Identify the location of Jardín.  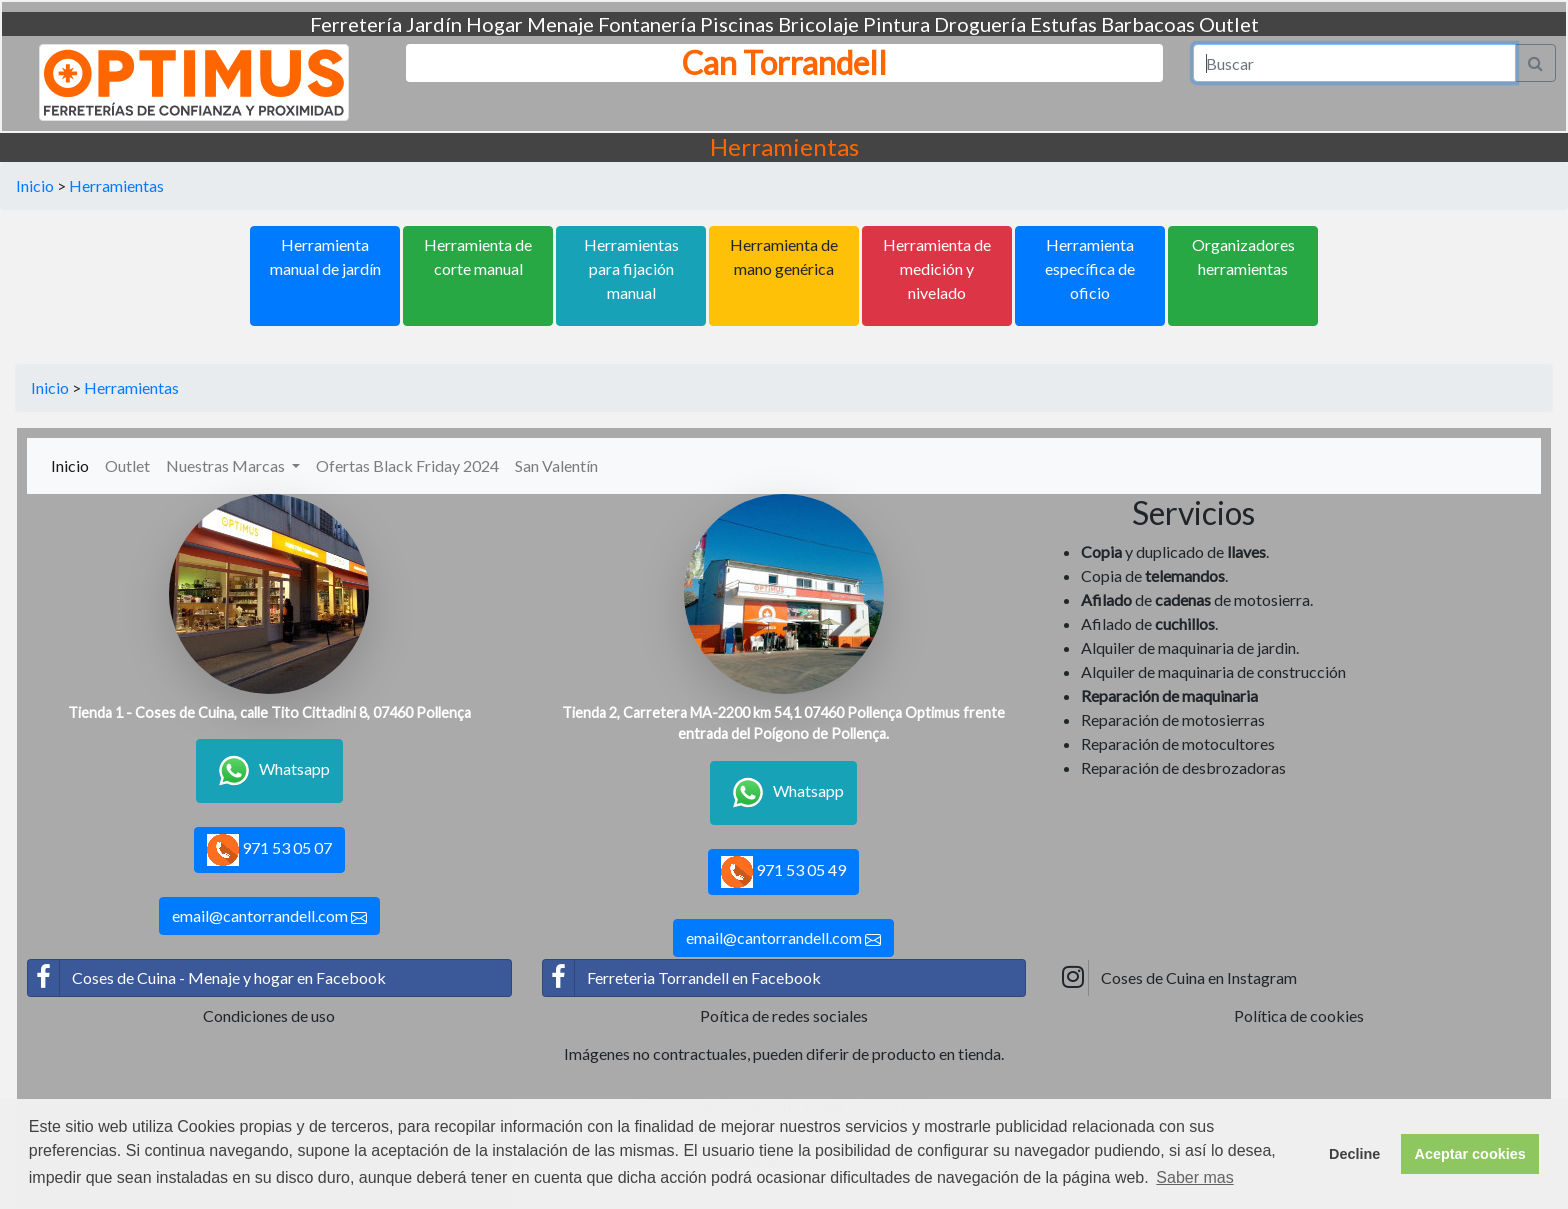
(434, 24).